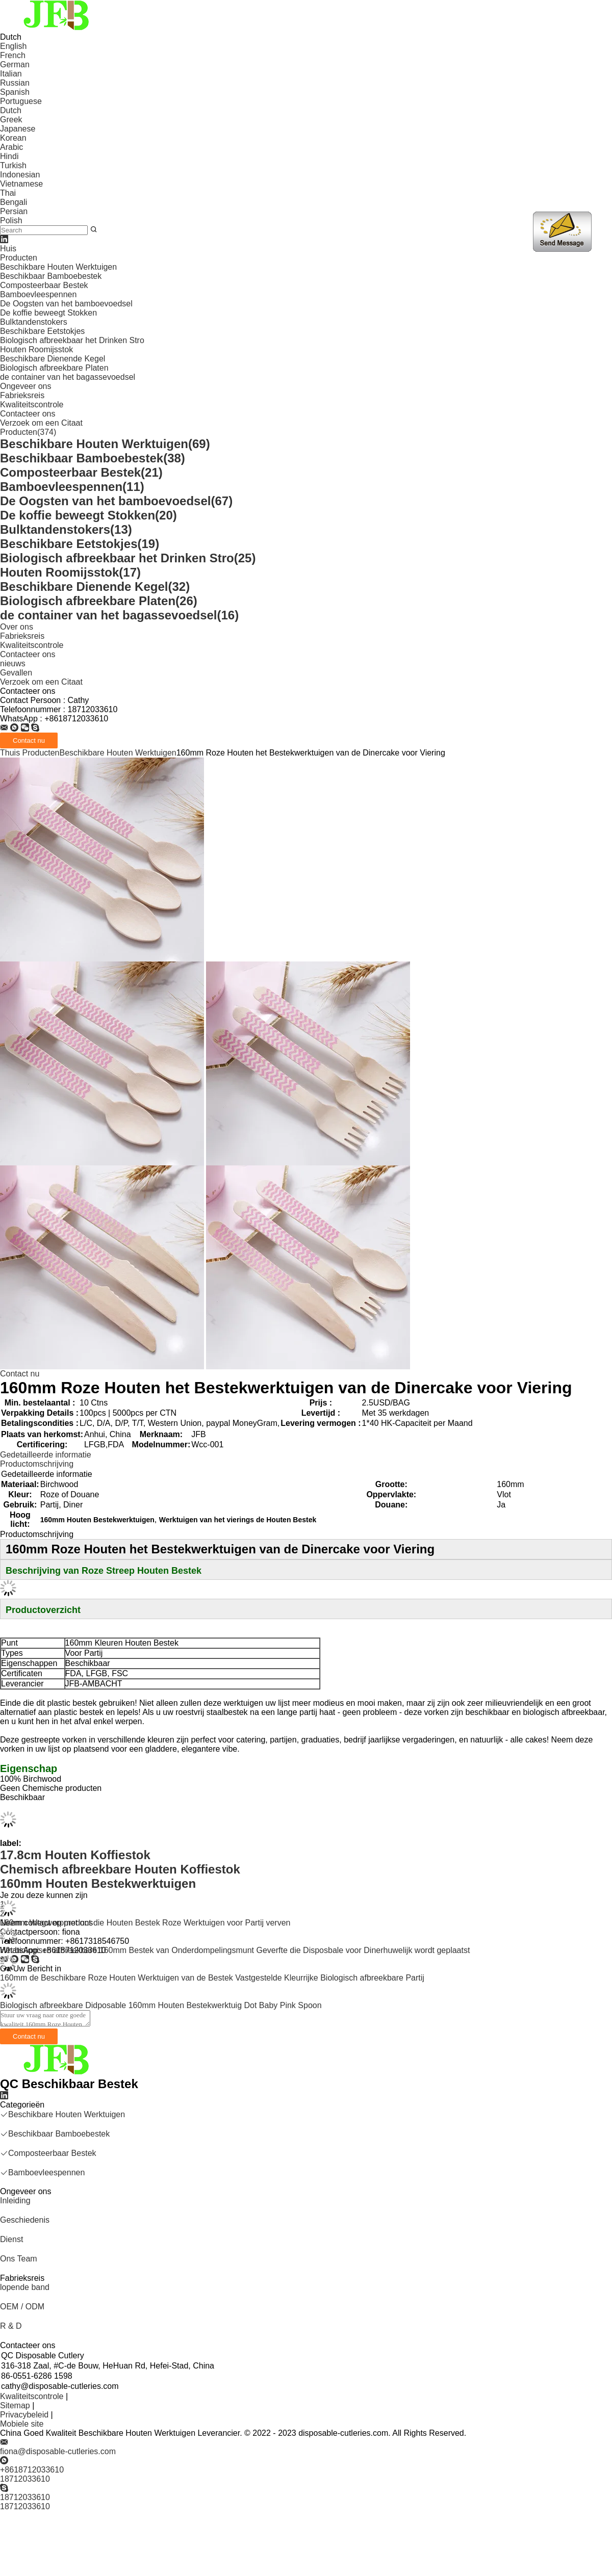 This screenshot has width=612, height=2576. I want to click on Mobiele site, so click(21, 2423).